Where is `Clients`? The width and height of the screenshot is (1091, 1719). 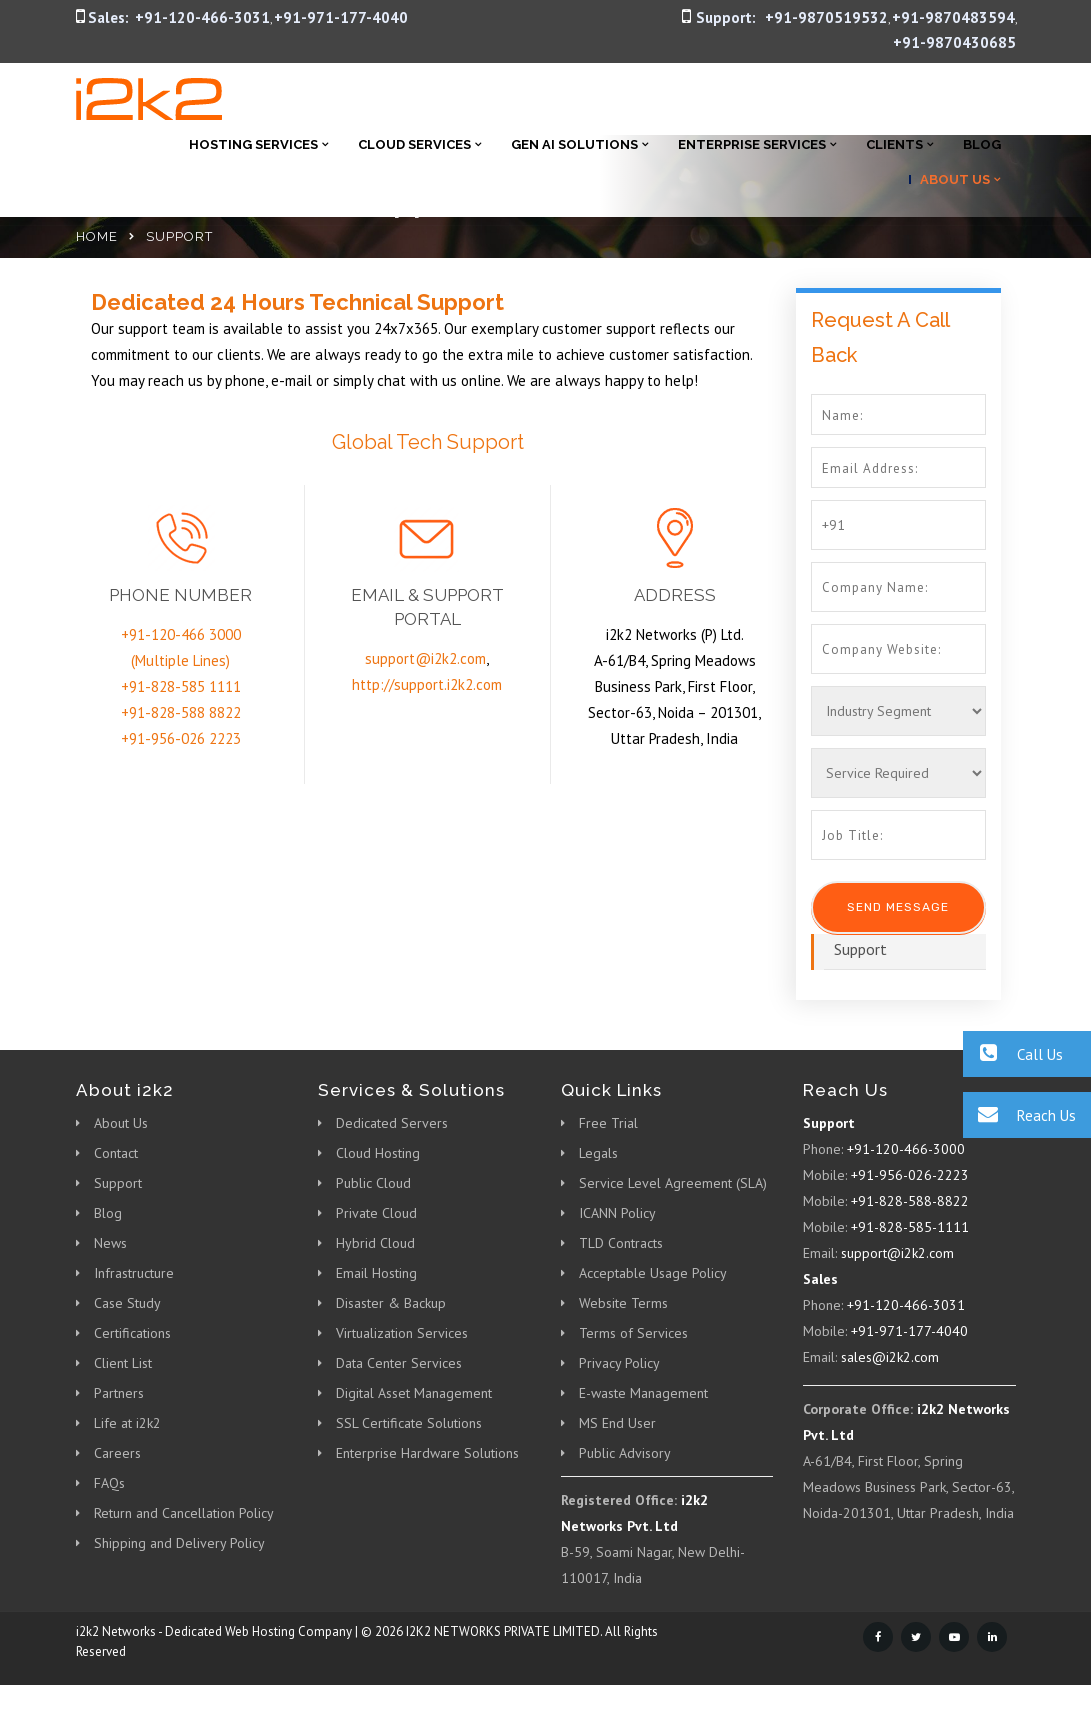 Clients is located at coordinates (894, 144).